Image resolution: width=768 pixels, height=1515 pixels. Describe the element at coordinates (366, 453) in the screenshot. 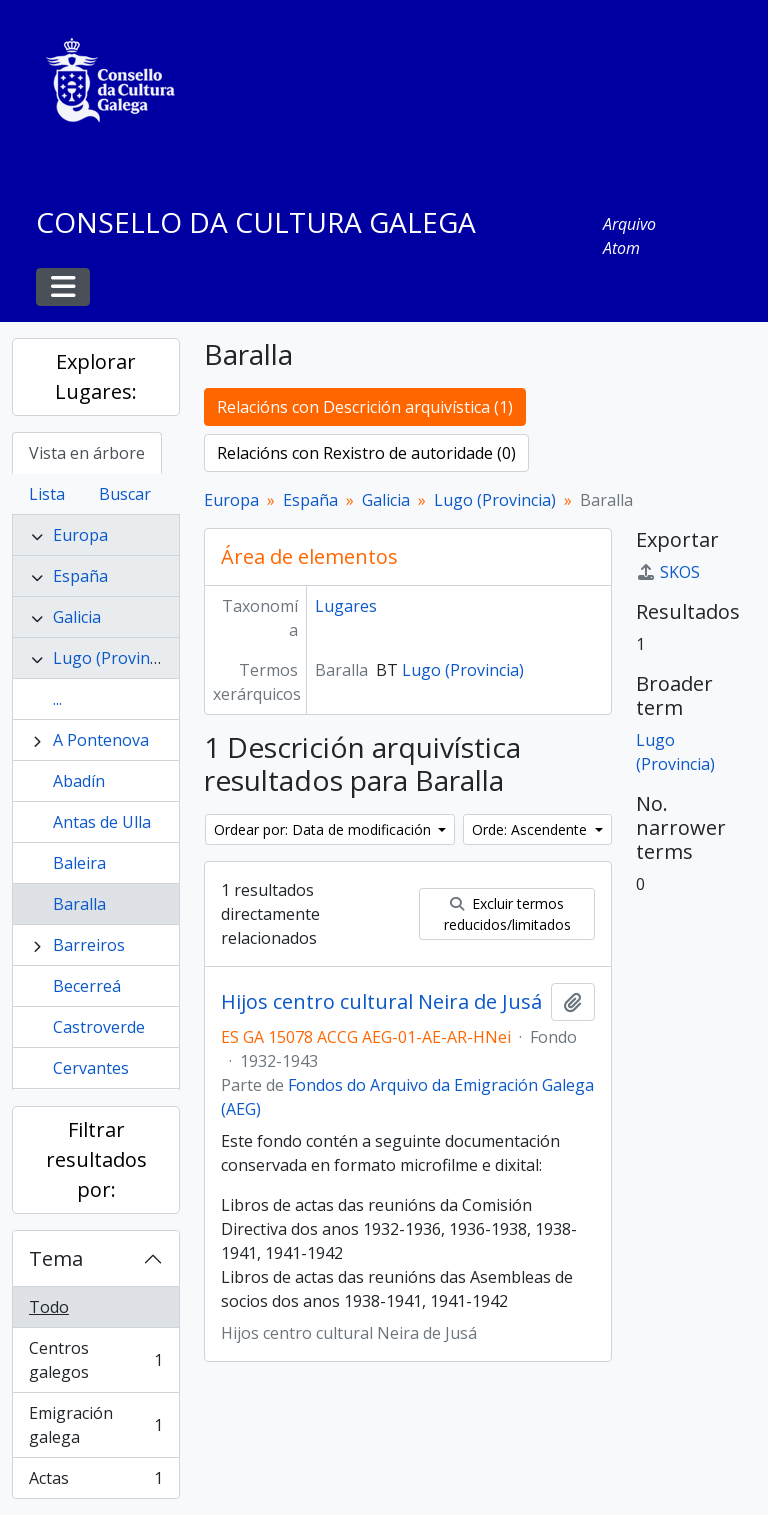

I see `Relacións con Rexistro de autoridade (0)` at that location.